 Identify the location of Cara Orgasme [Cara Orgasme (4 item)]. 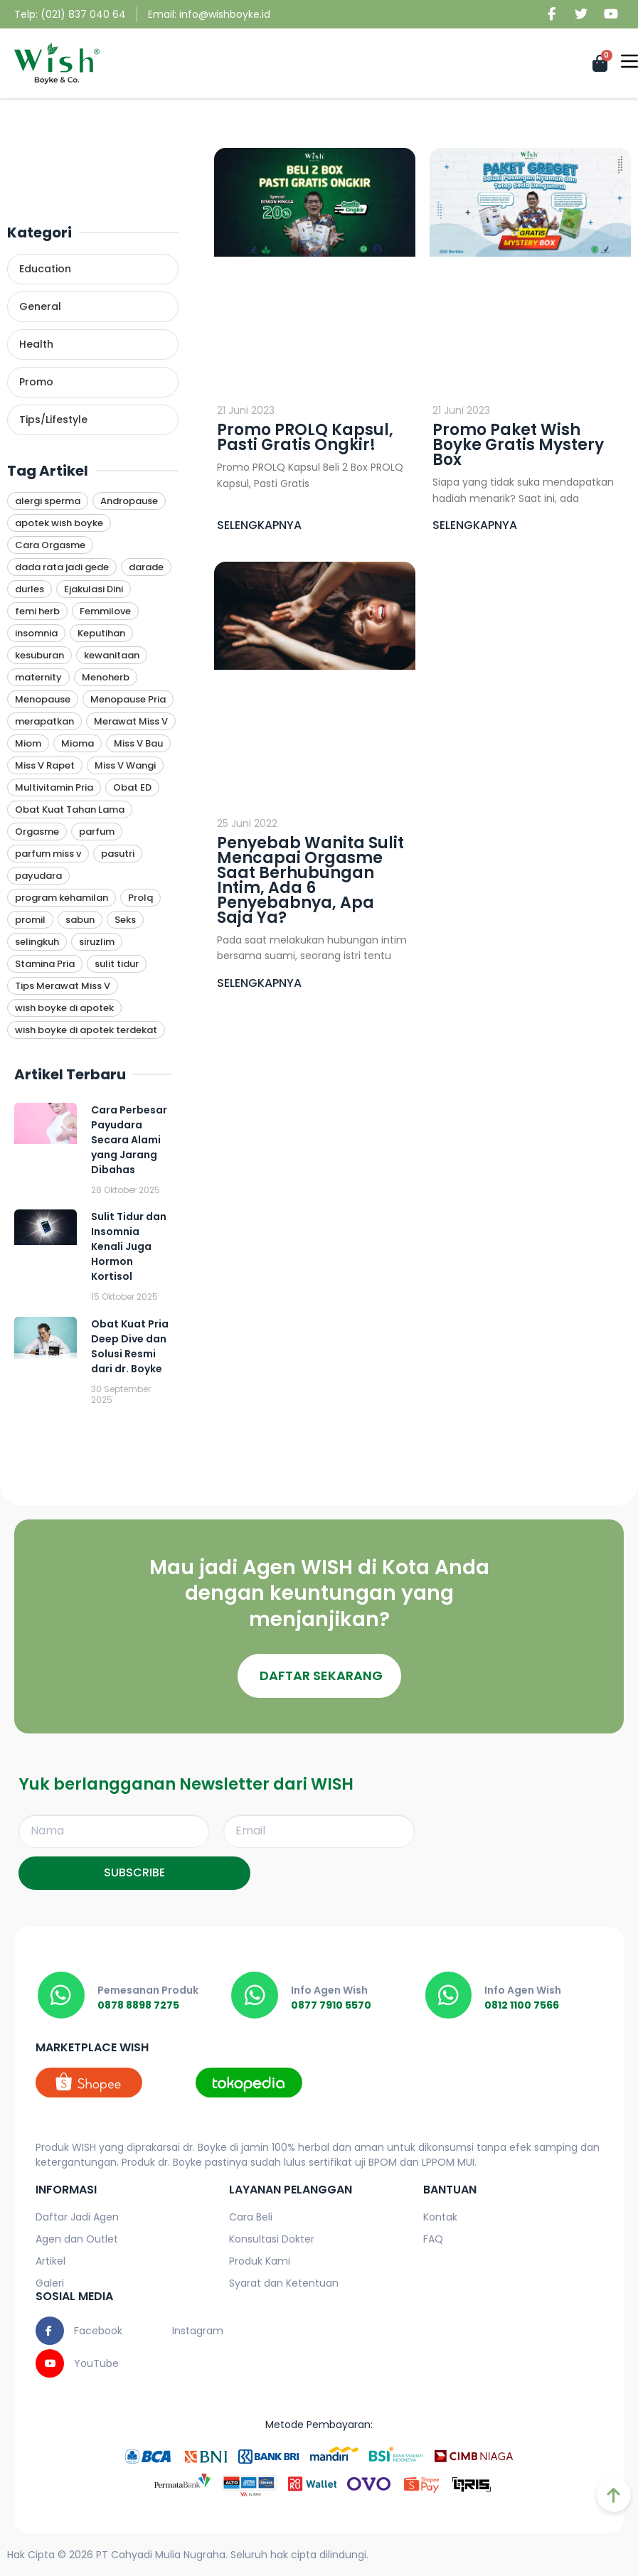
(50, 545).